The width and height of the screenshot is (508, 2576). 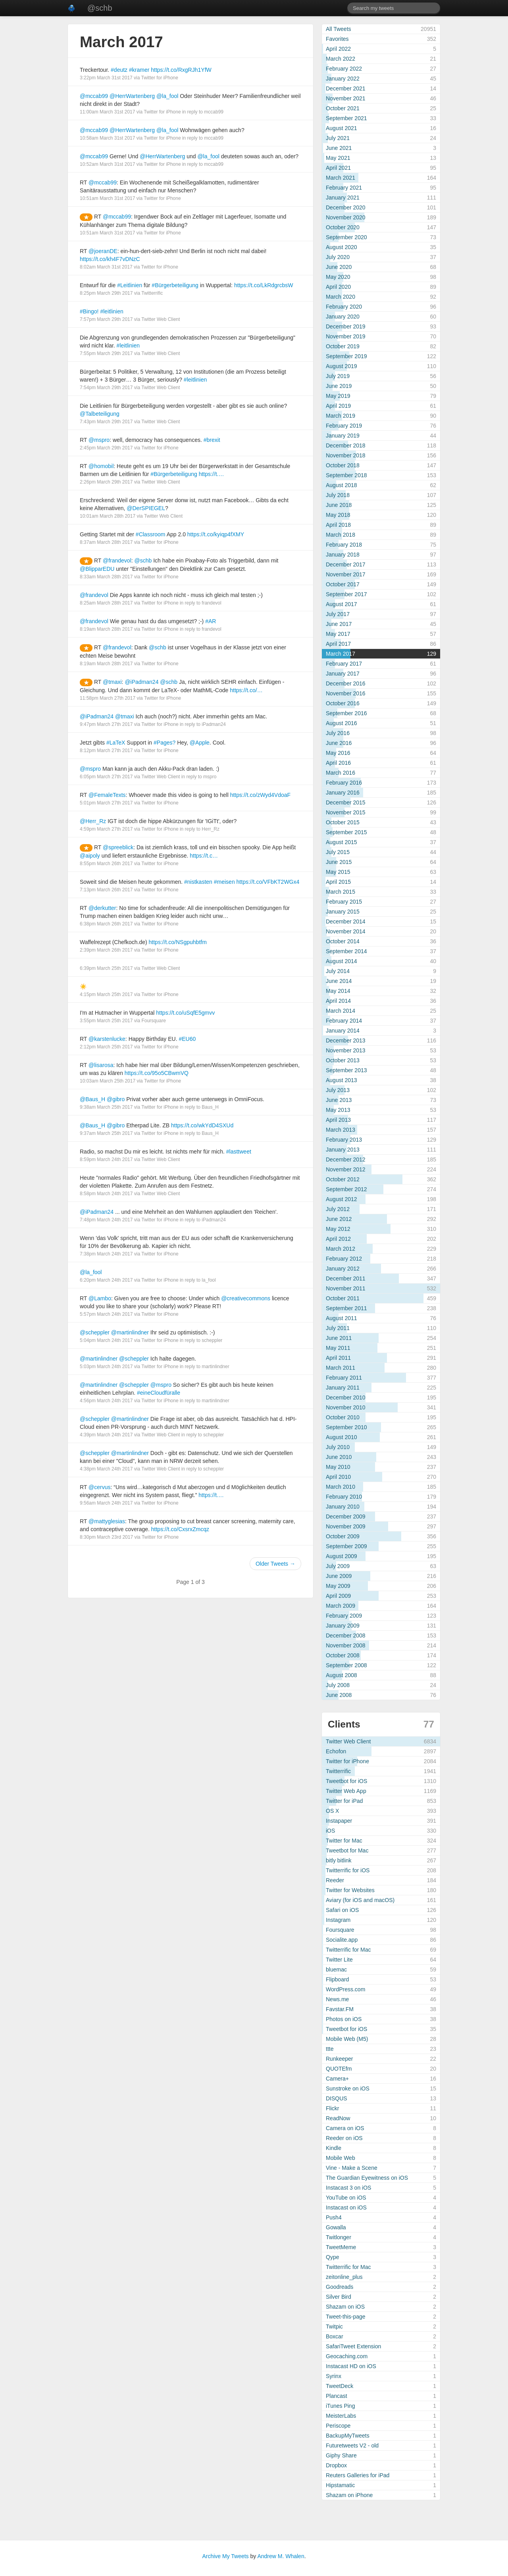 I want to click on #Pages?, so click(x=164, y=742).